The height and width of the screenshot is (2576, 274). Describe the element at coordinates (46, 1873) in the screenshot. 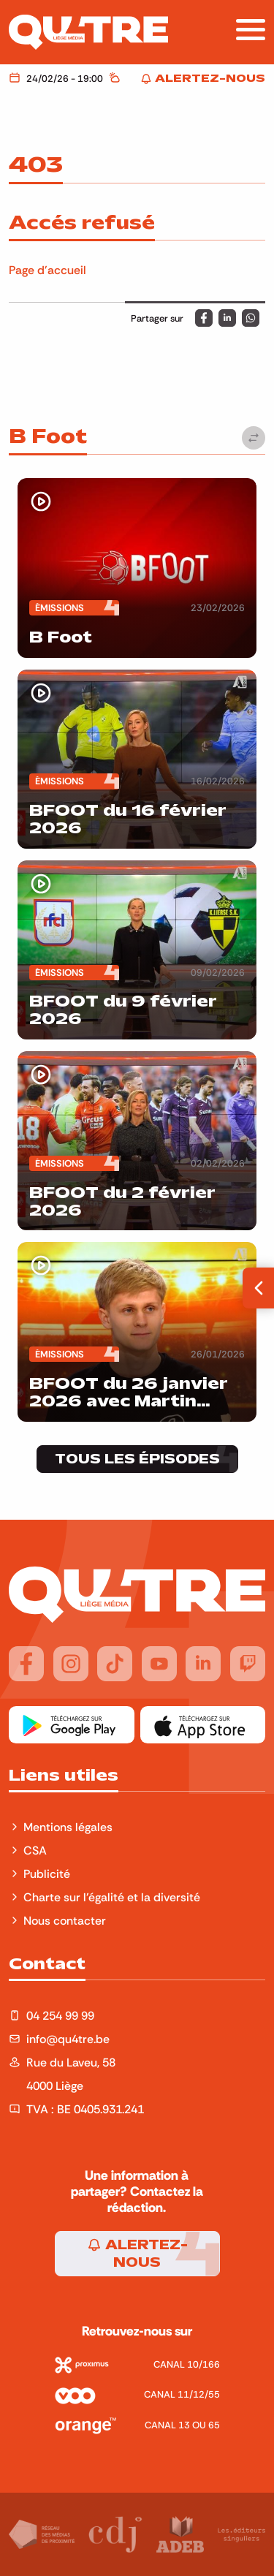

I see `Publicité` at that location.